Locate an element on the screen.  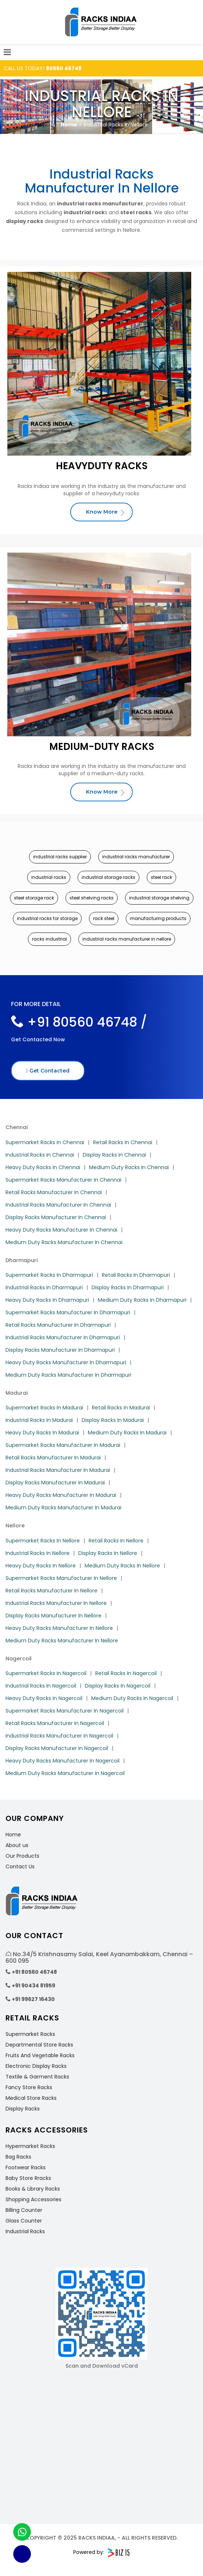
Bag Racks is located at coordinates (18, 2156).